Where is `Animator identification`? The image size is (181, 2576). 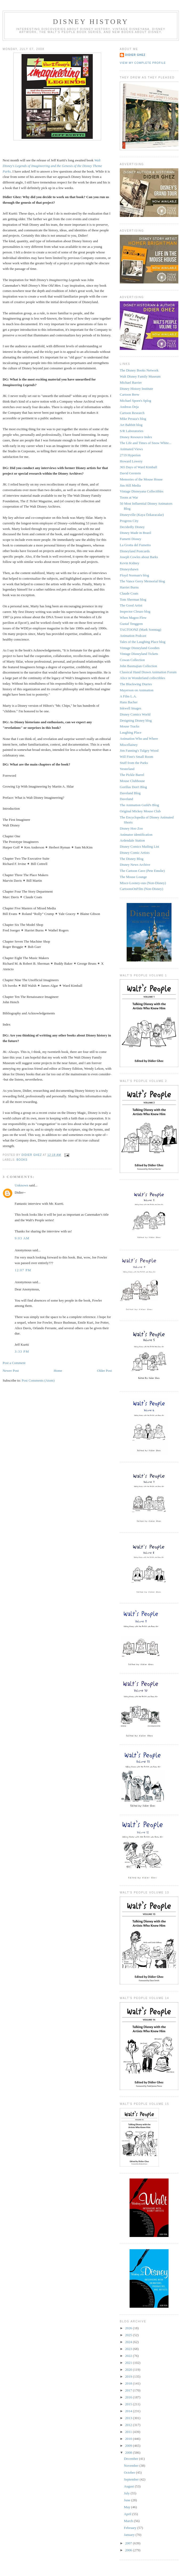 Animator identification is located at coordinates (136, 835).